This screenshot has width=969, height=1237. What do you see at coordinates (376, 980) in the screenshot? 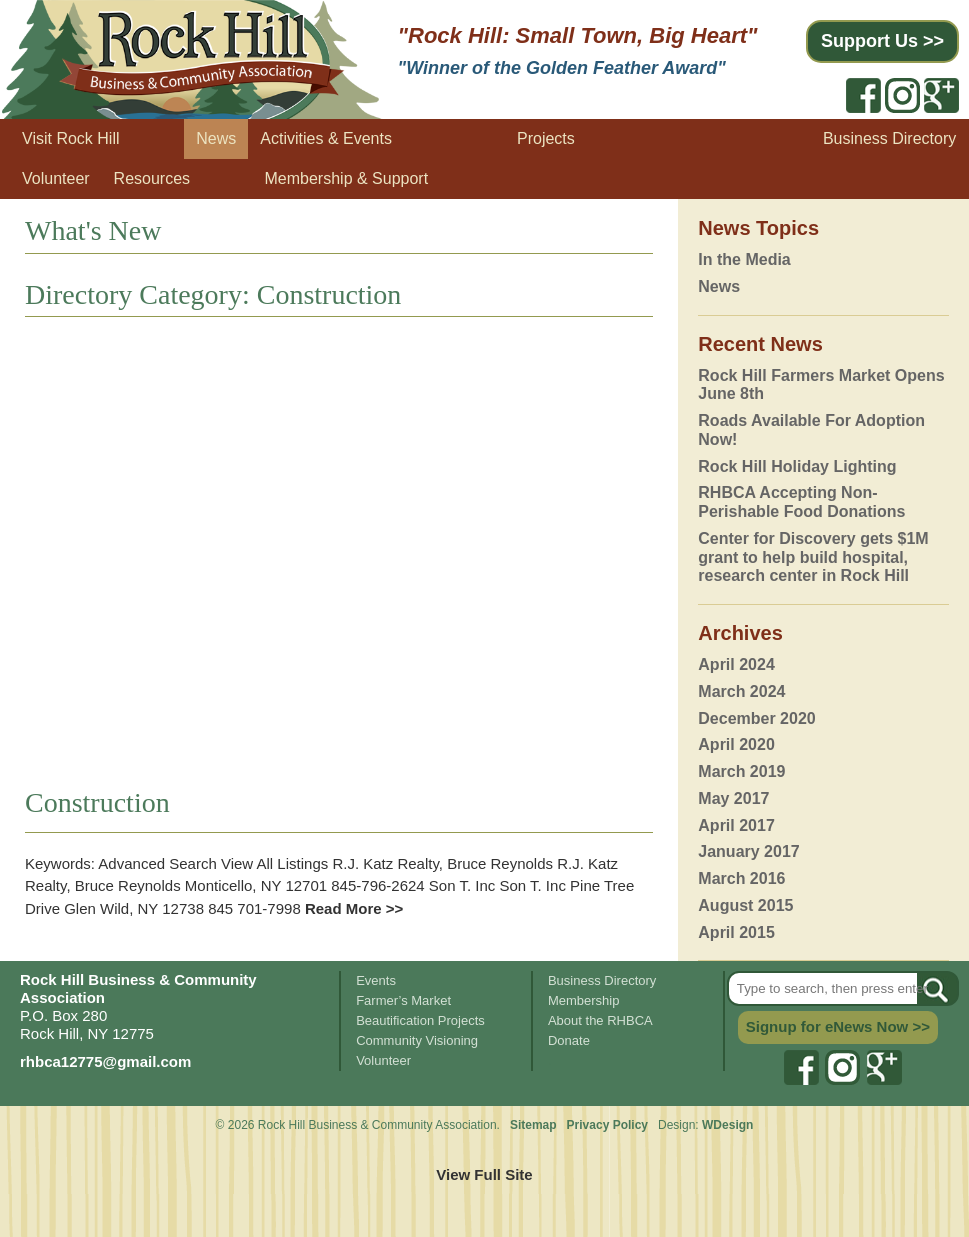
I see `Events` at bounding box center [376, 980].